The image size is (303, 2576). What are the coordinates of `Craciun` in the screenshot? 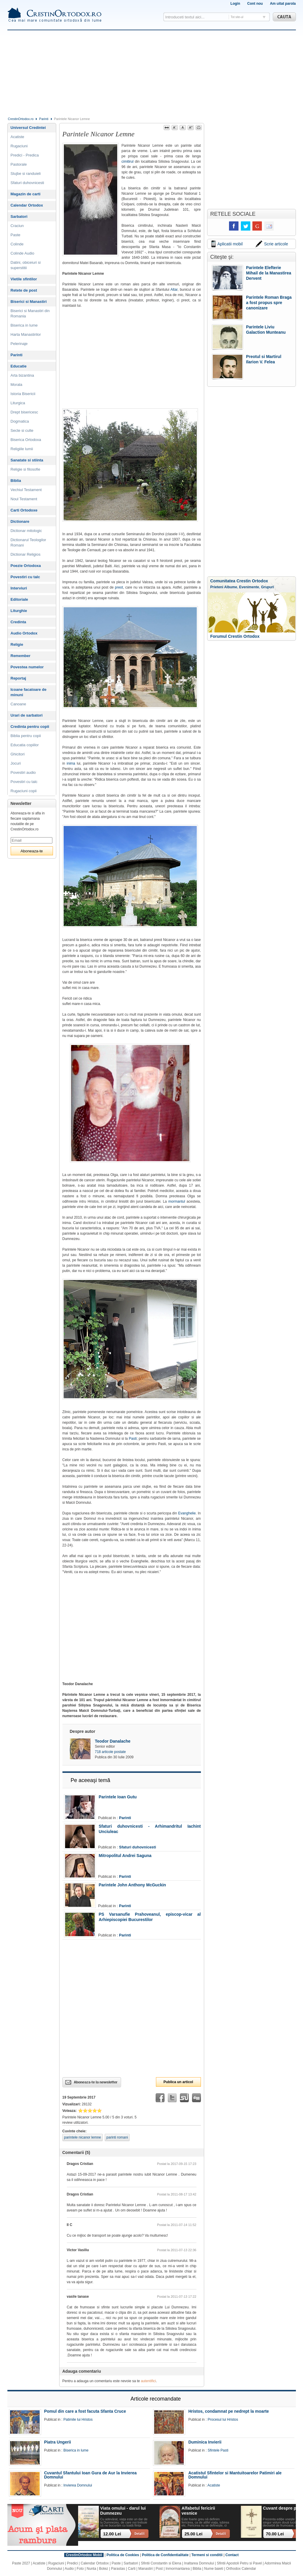 It's located at (17, 225).